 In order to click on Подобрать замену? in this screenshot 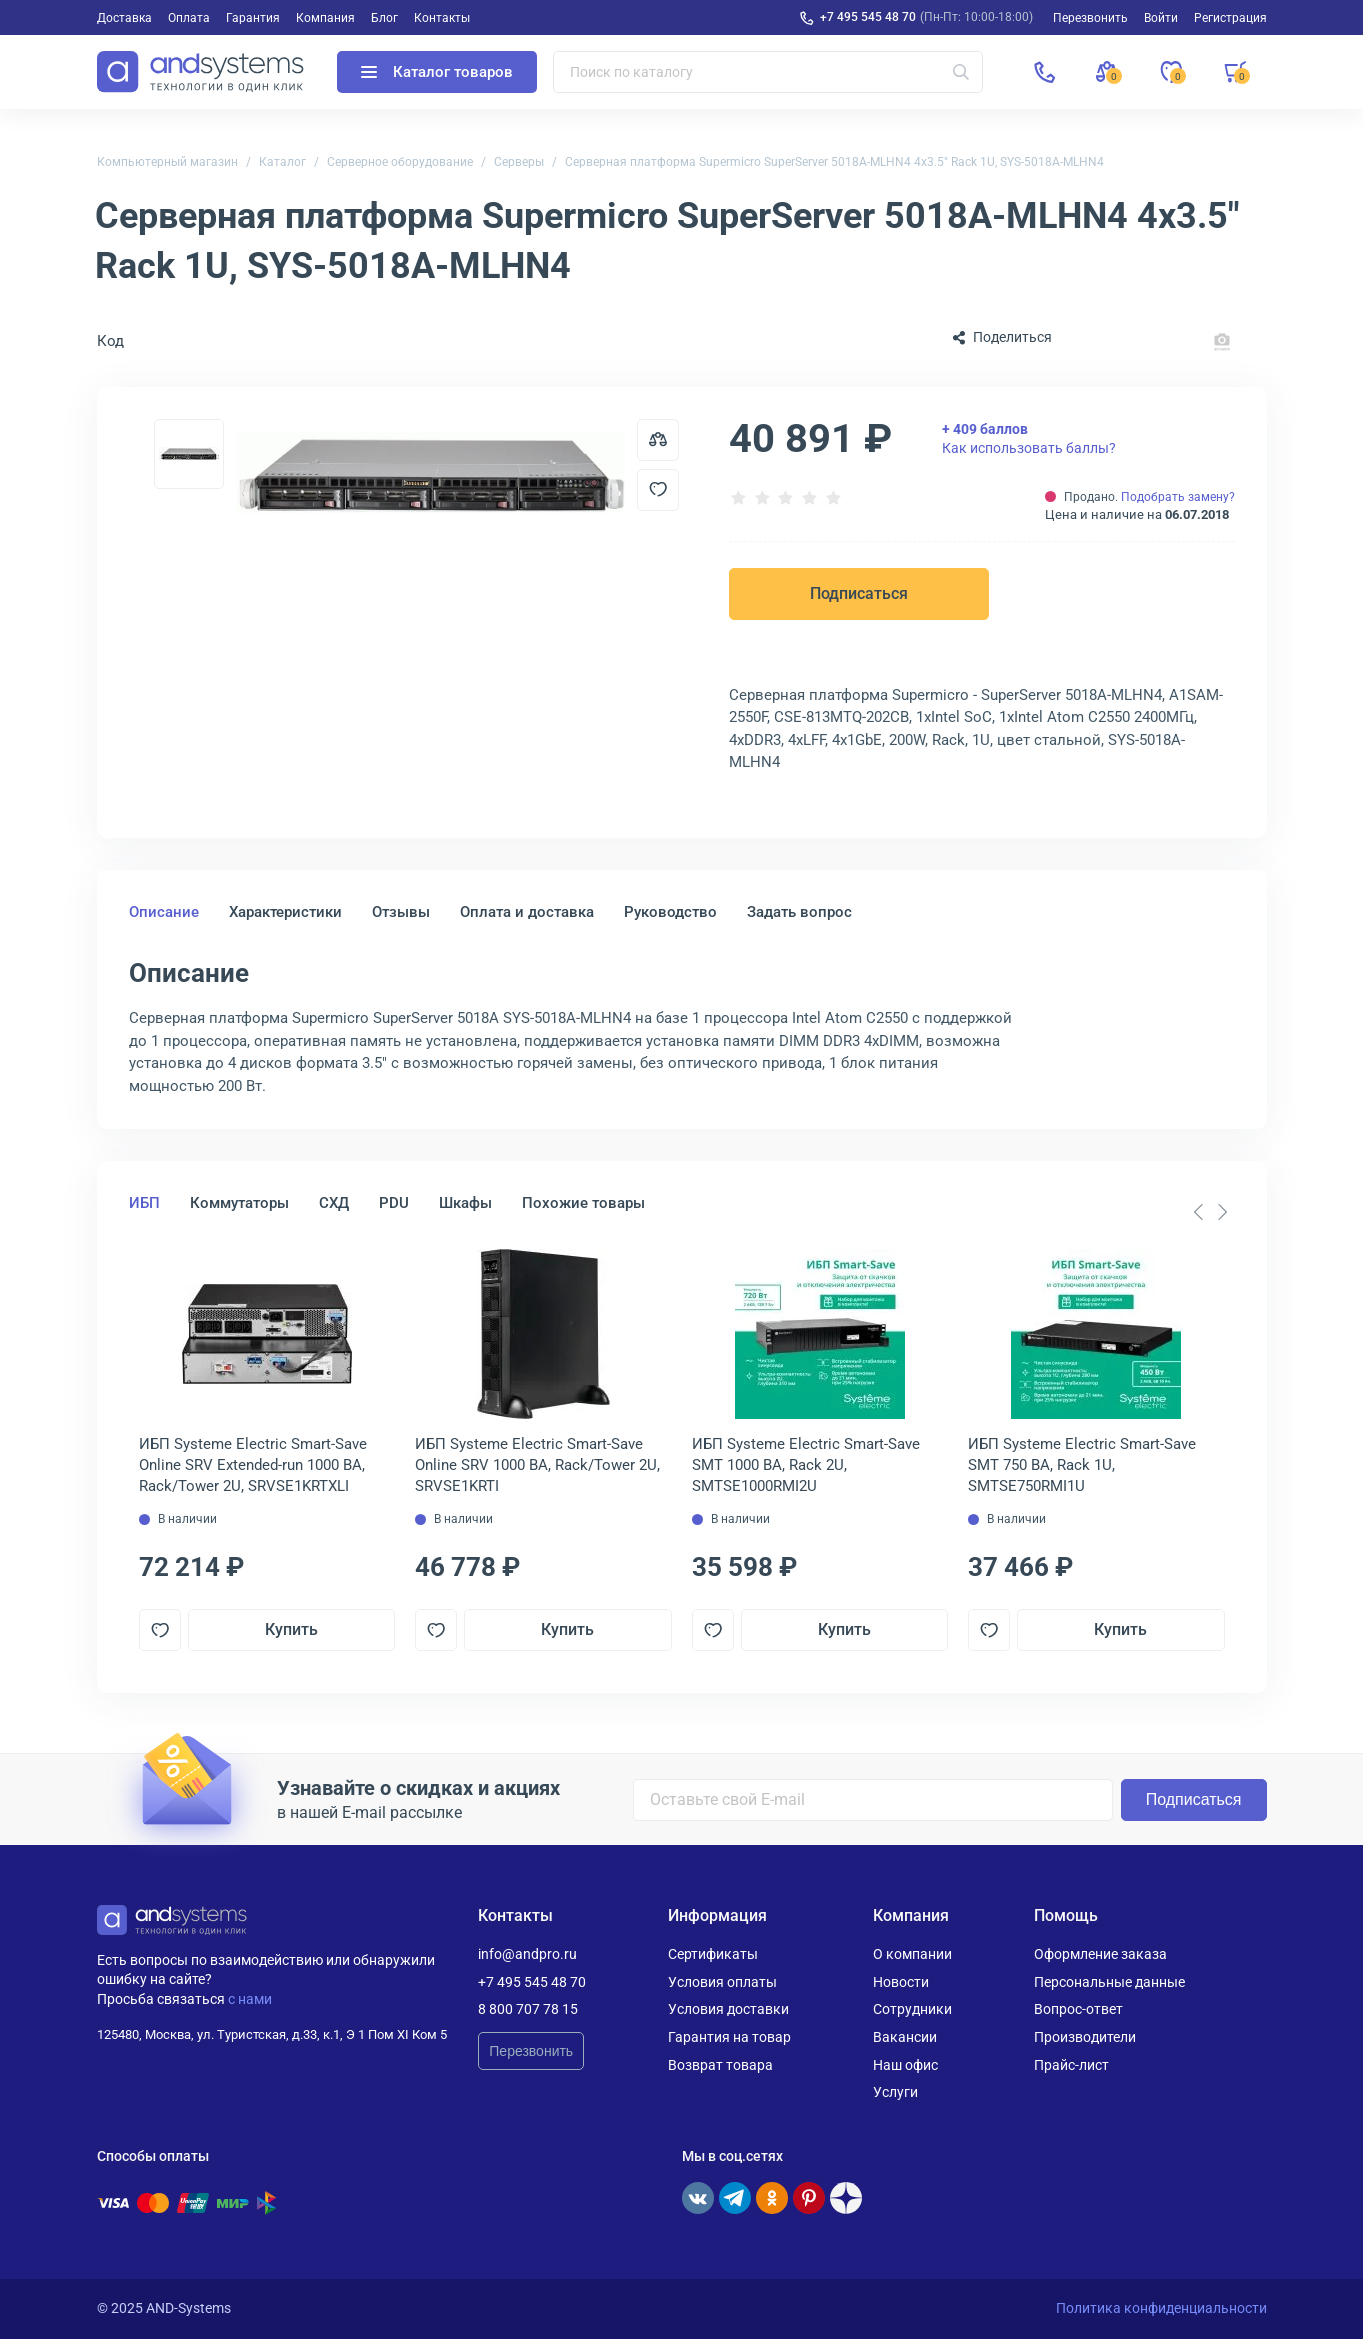, I will do `click(1178, 497)`.